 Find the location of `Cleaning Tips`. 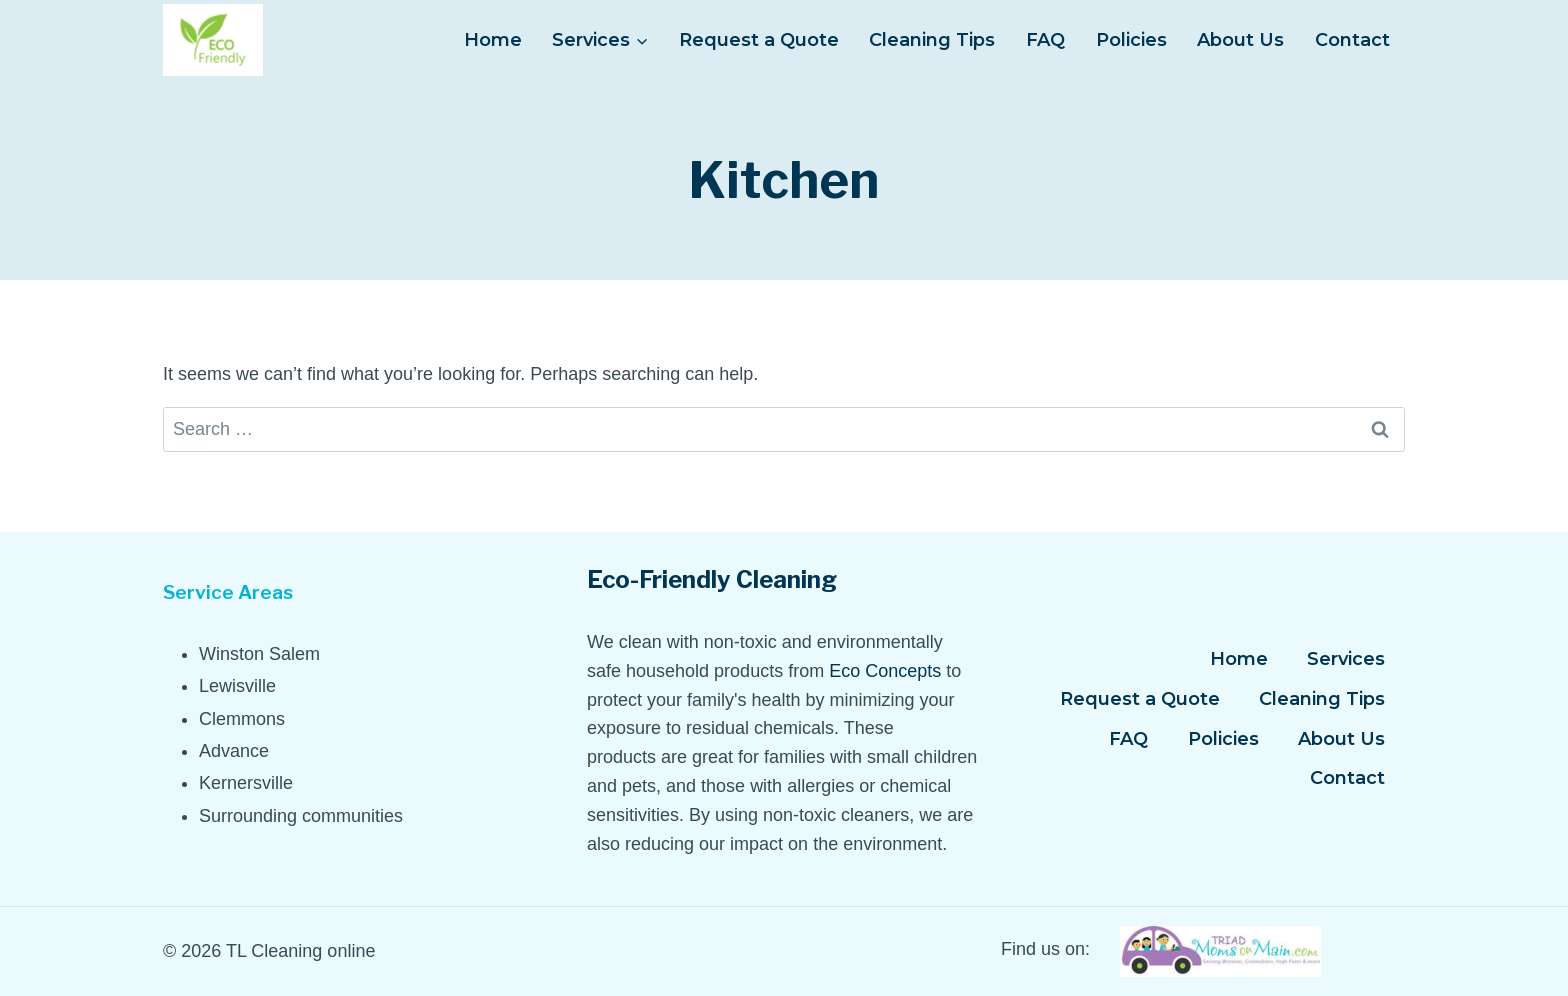

Cleaning Tips is located at coordinates (932, 40).